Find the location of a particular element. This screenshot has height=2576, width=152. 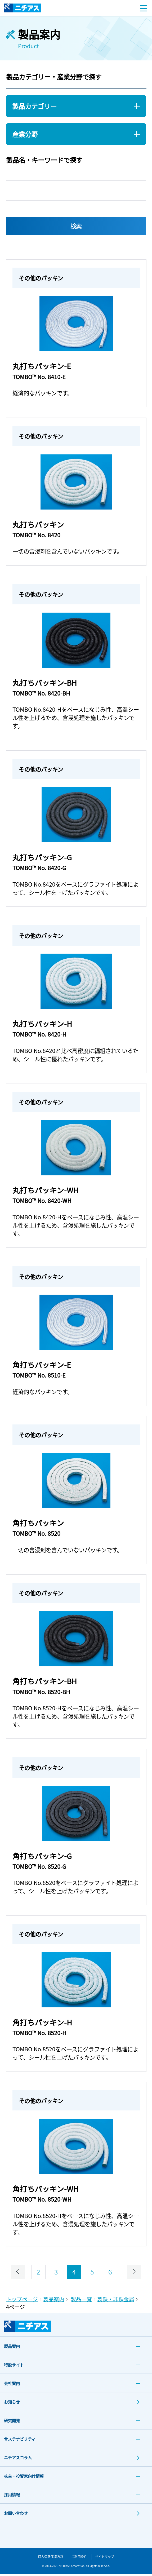

会社案内 is located at coordinates (12, 2385).